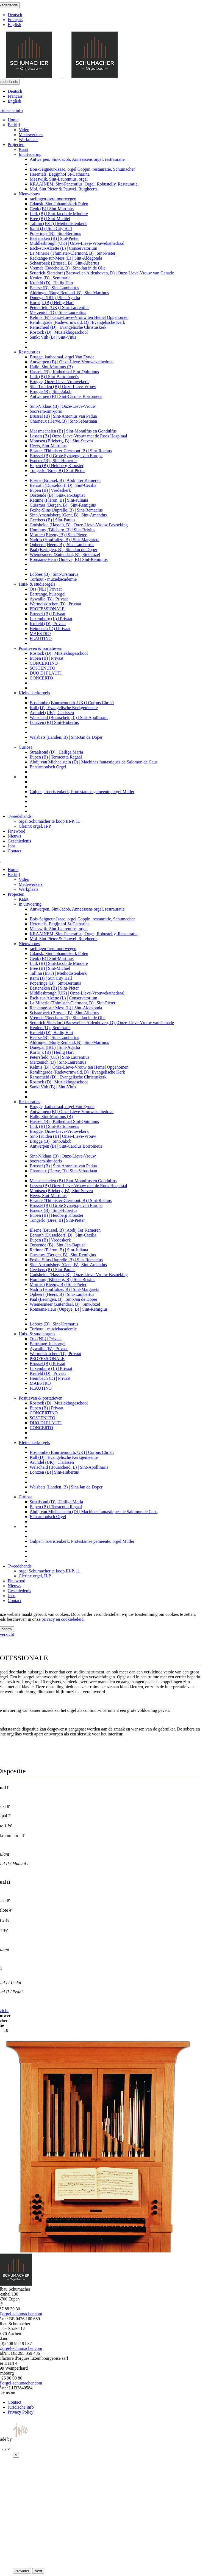 Image resolution: width=211 pixels, height=2576 pixels. Describe the element at coordinates (46, 673) in the screenshot. I see `DUO DI FLAUTI` at that location.